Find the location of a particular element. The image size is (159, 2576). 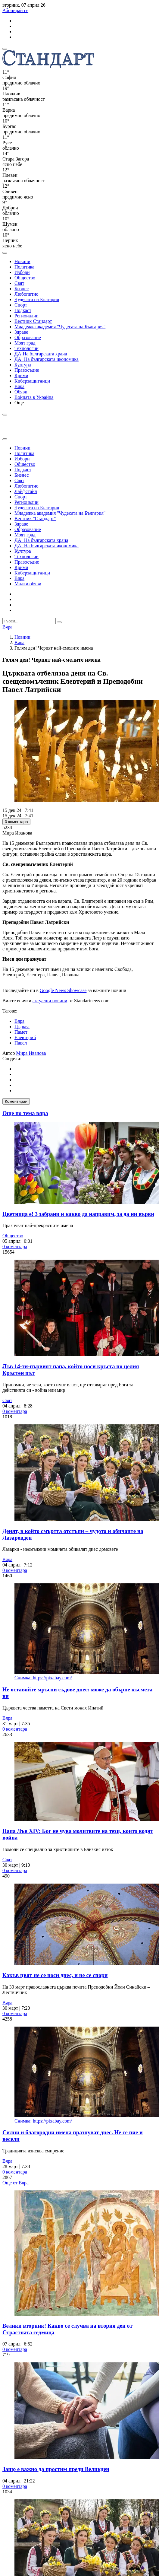

Малки обяви is located at coordinates (27, 583).